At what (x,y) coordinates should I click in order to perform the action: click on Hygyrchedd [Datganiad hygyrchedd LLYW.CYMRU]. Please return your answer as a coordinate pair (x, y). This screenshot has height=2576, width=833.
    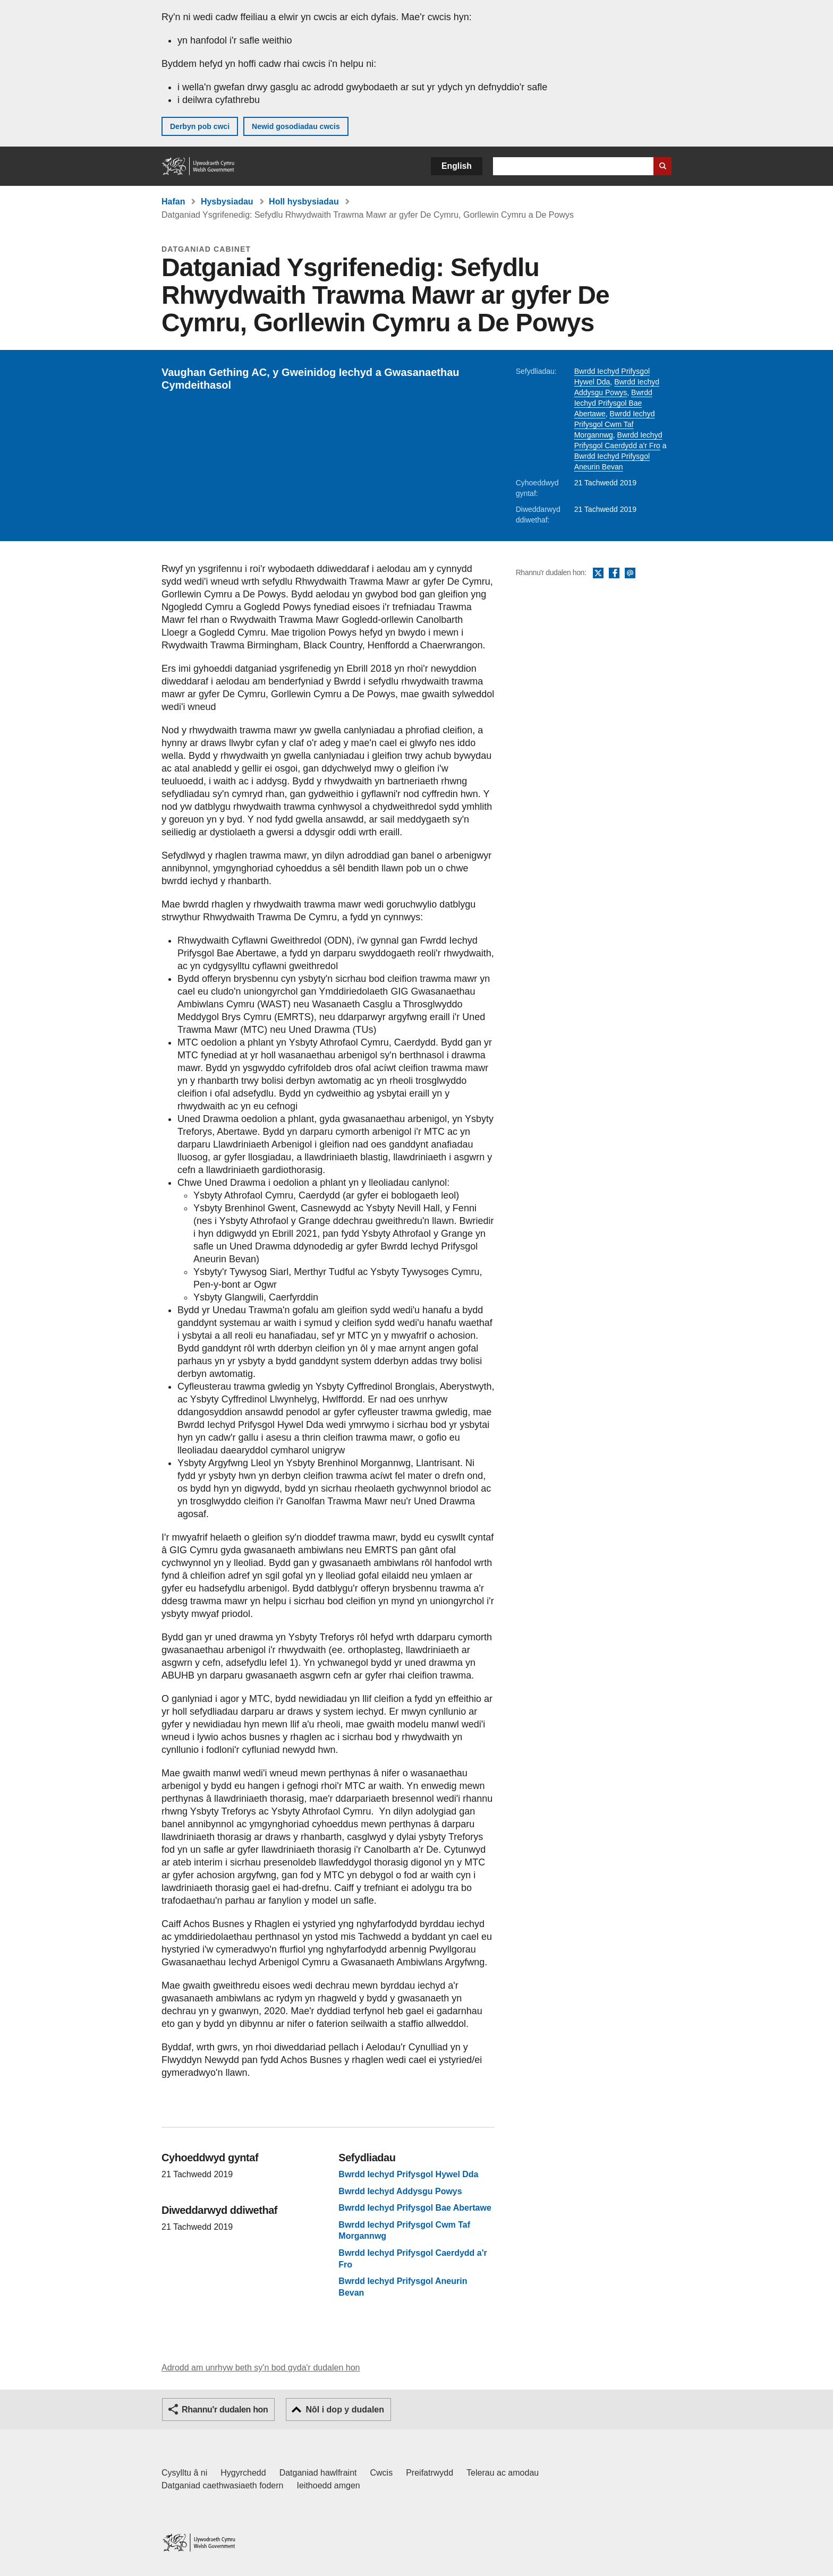
    Looking at the image, I should click on (243, 2472).